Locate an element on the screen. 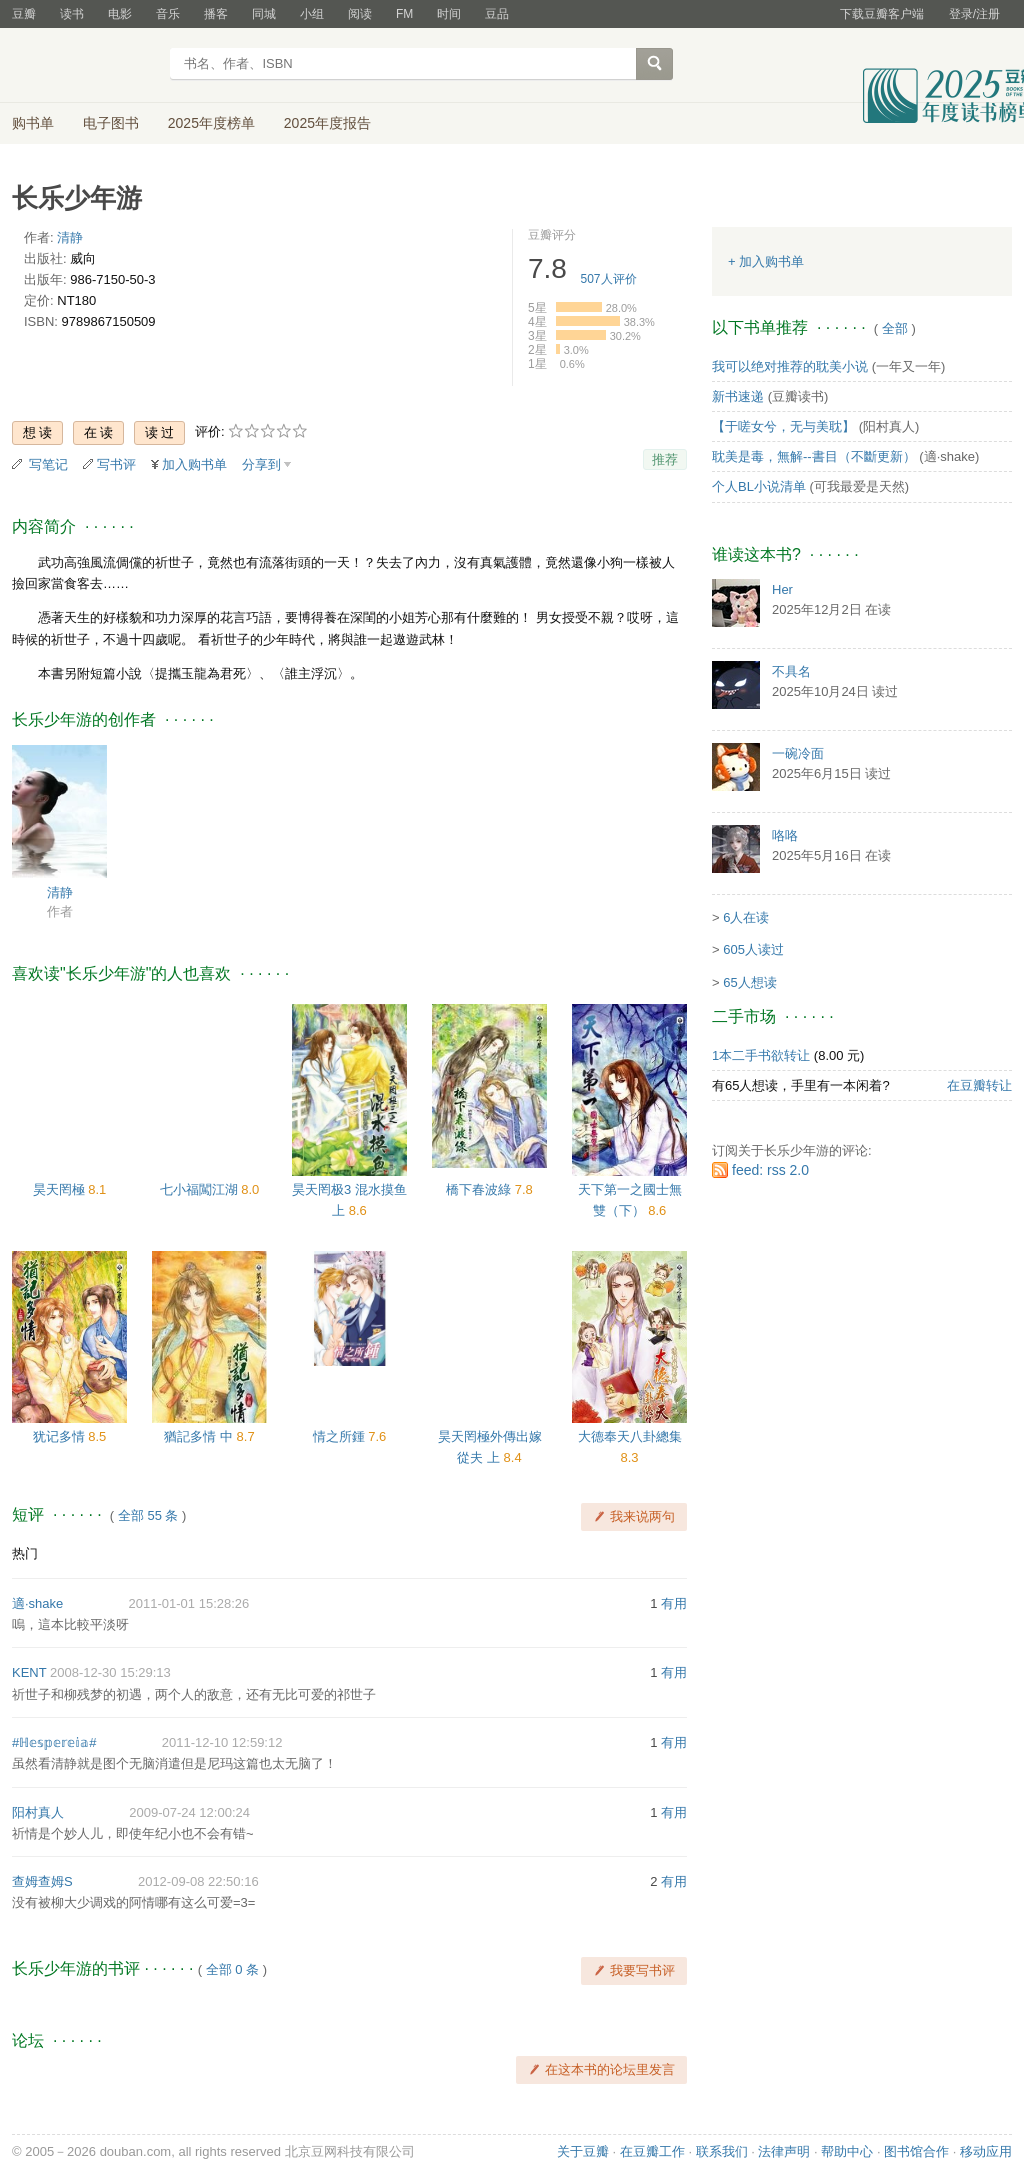 The image size is (1024, 2172). 分享到 is located at coordinates (261, 464).